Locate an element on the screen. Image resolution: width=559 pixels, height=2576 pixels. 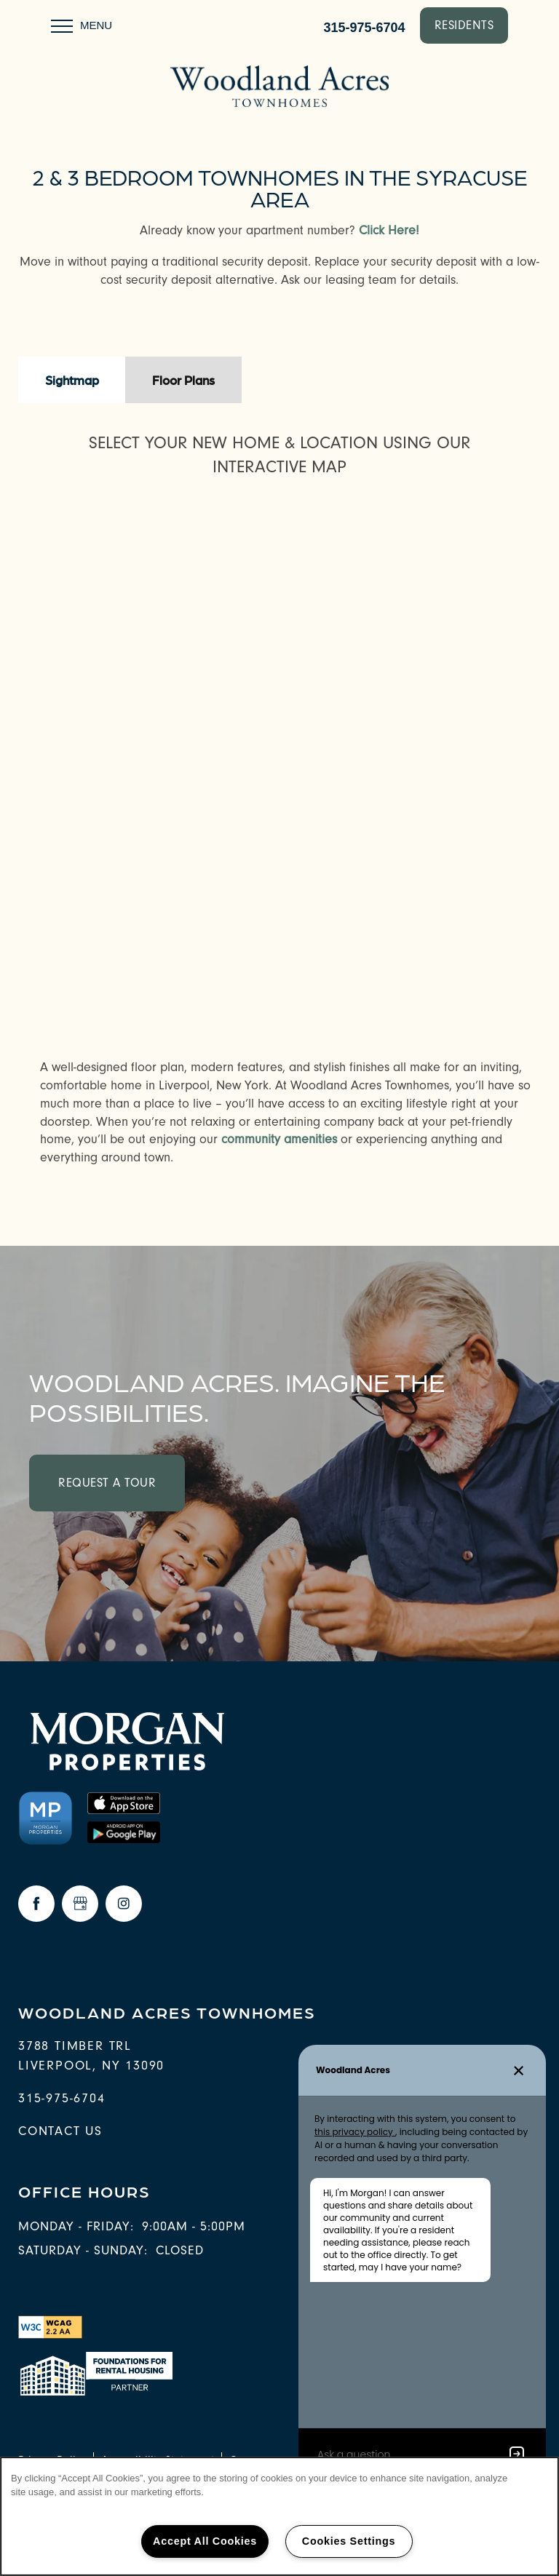
Cookies Settings [Cookies Settings, Opens the preference center dialog] is located at coordinates (348, 2541).